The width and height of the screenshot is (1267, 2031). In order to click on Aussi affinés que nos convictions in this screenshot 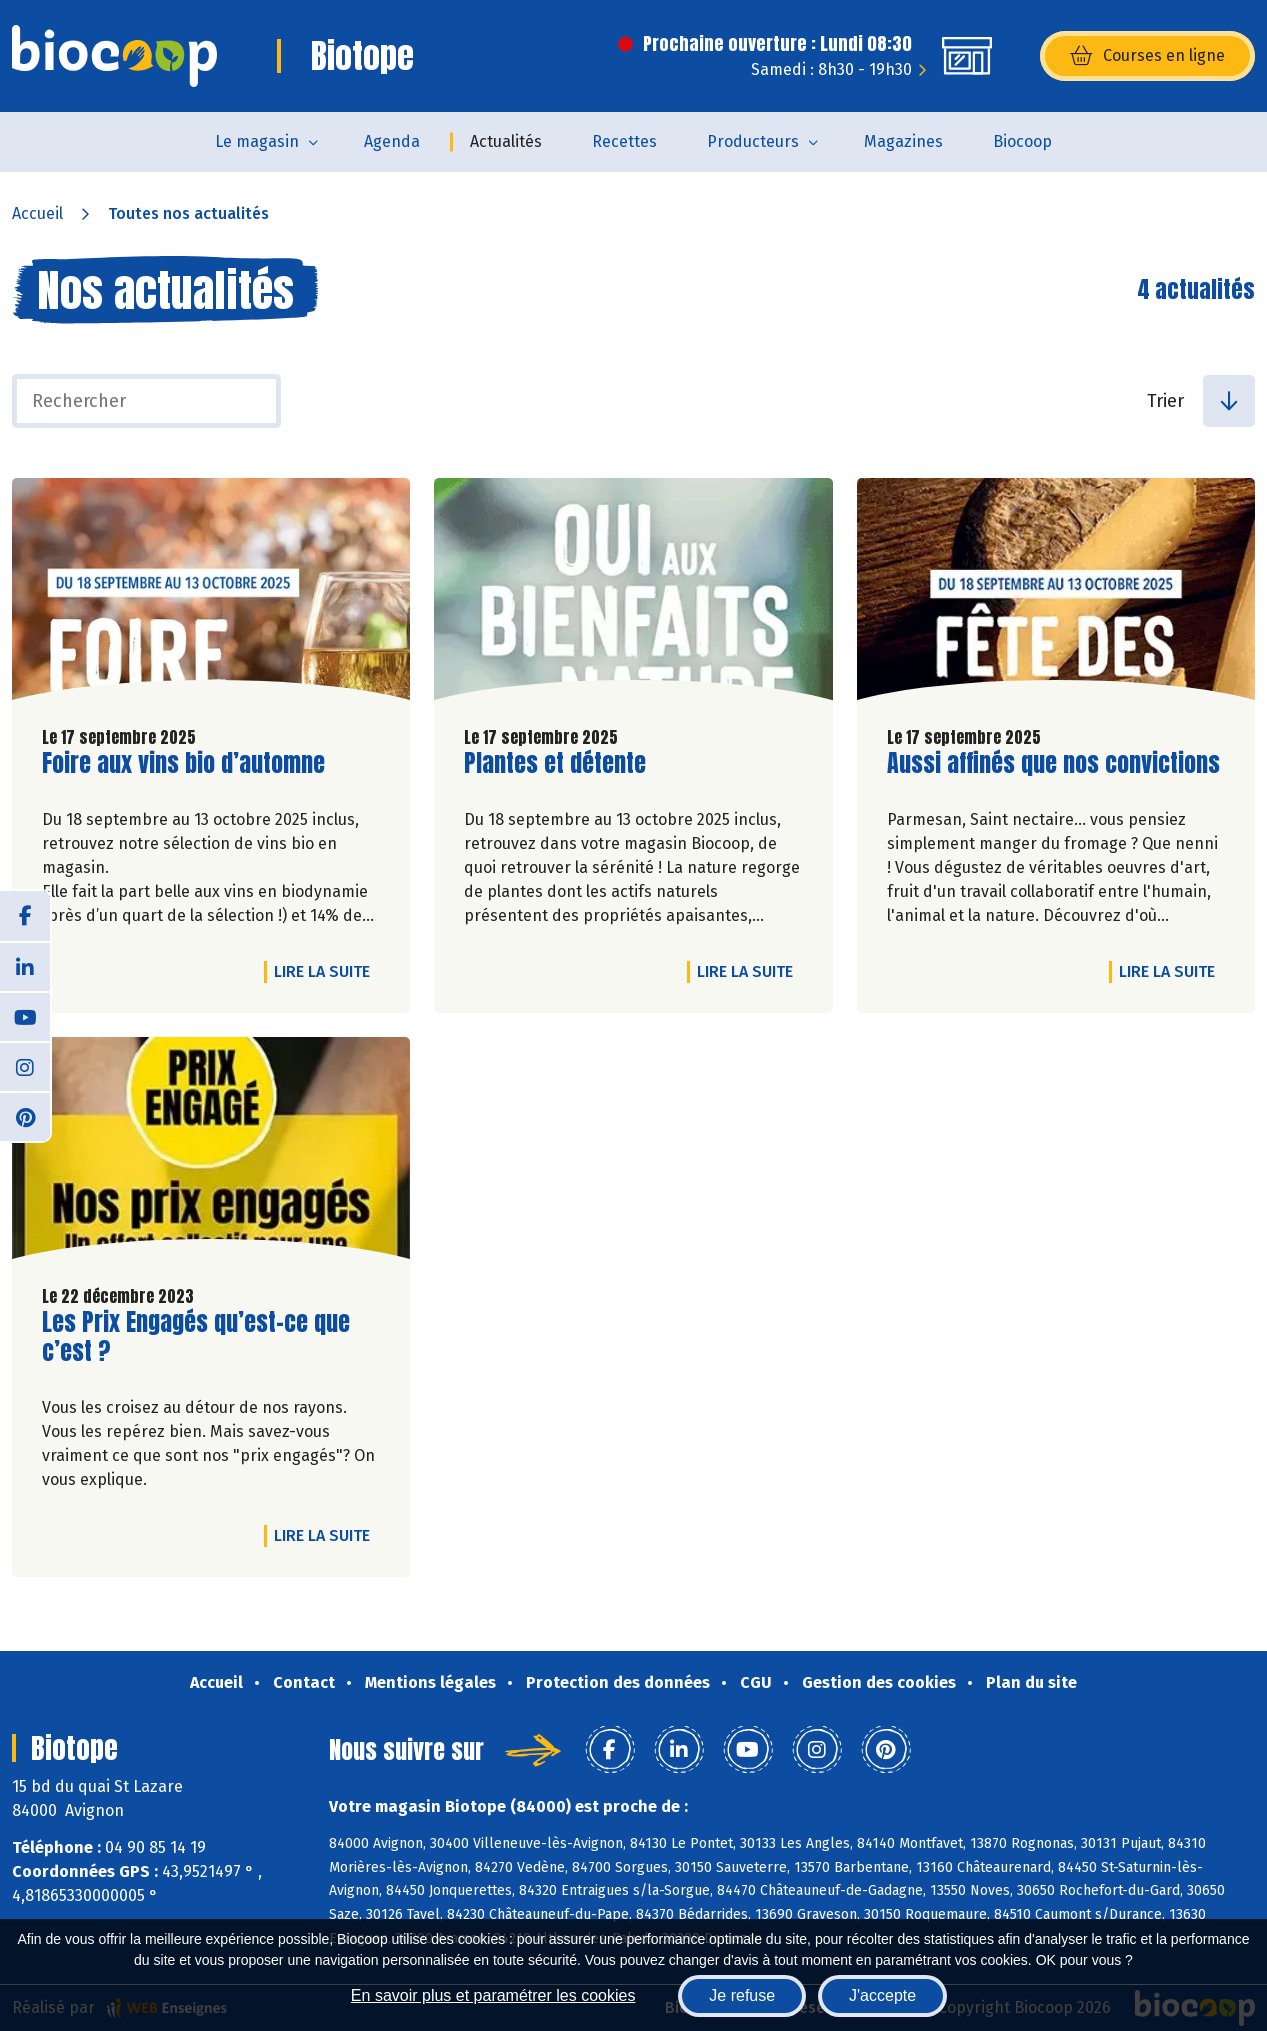, I will do `click(1053, 763)`.